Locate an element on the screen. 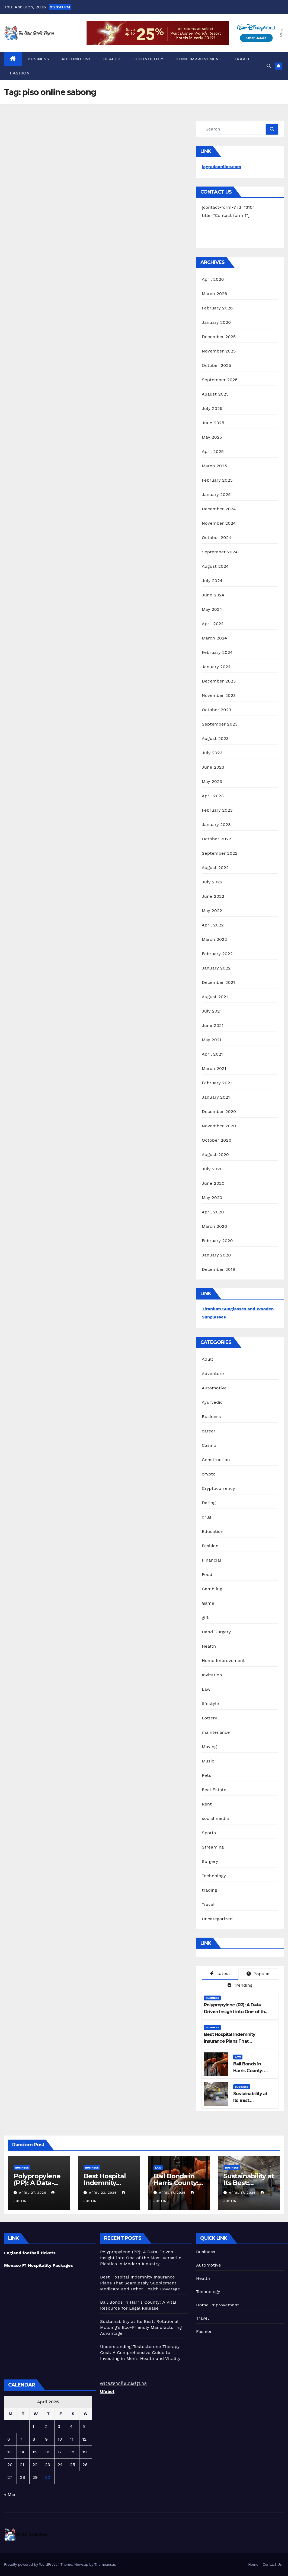  Home is located at coordinates (253, 2564).